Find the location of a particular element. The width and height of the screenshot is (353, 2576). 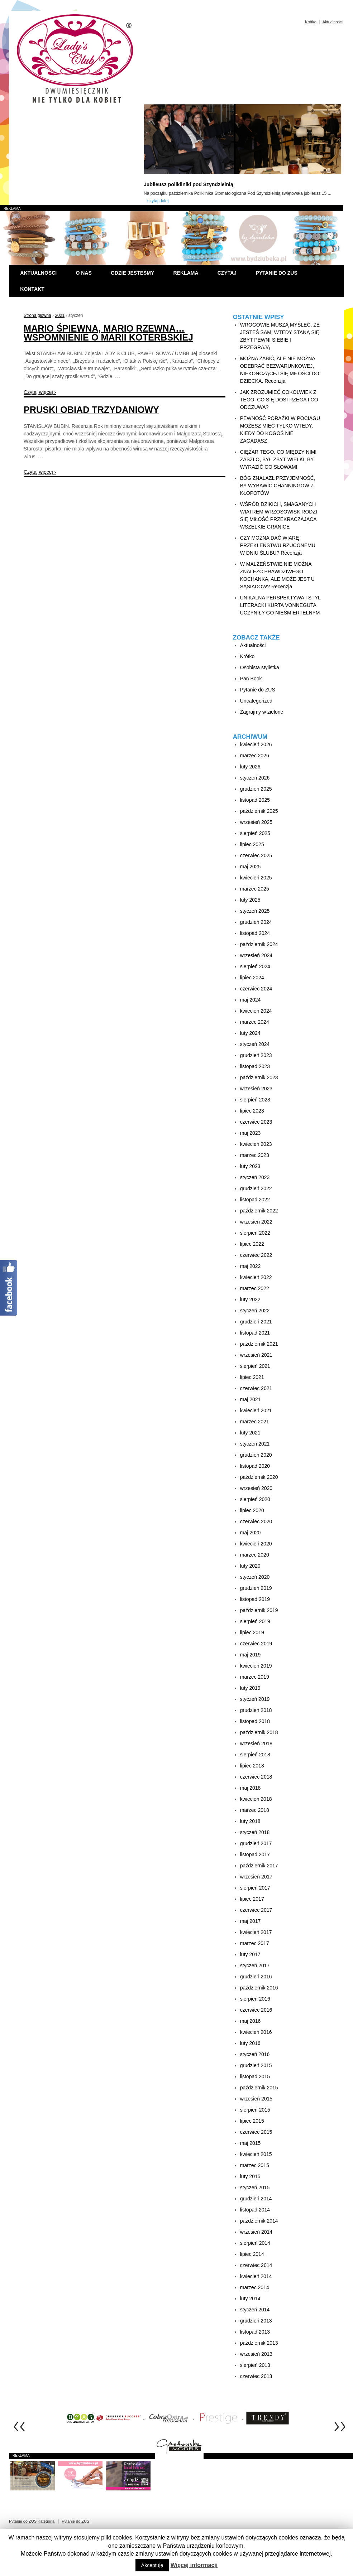

sierpień 2021 is located at coordinates (255, 1366).